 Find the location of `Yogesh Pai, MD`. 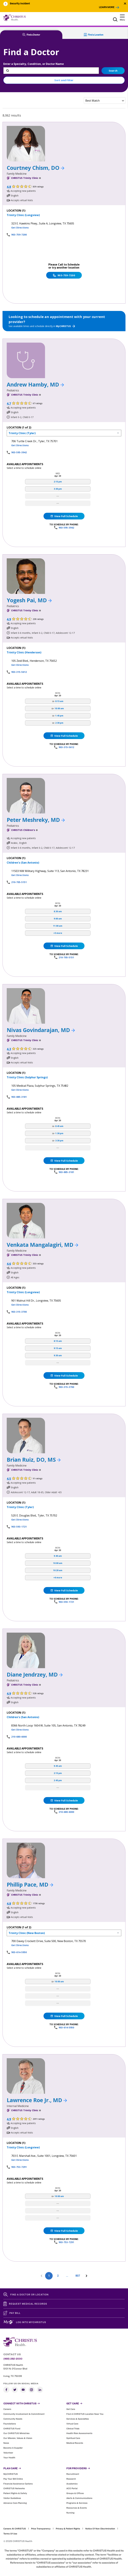

Yogesh Pai, MD is located at coordinates (29, 600).